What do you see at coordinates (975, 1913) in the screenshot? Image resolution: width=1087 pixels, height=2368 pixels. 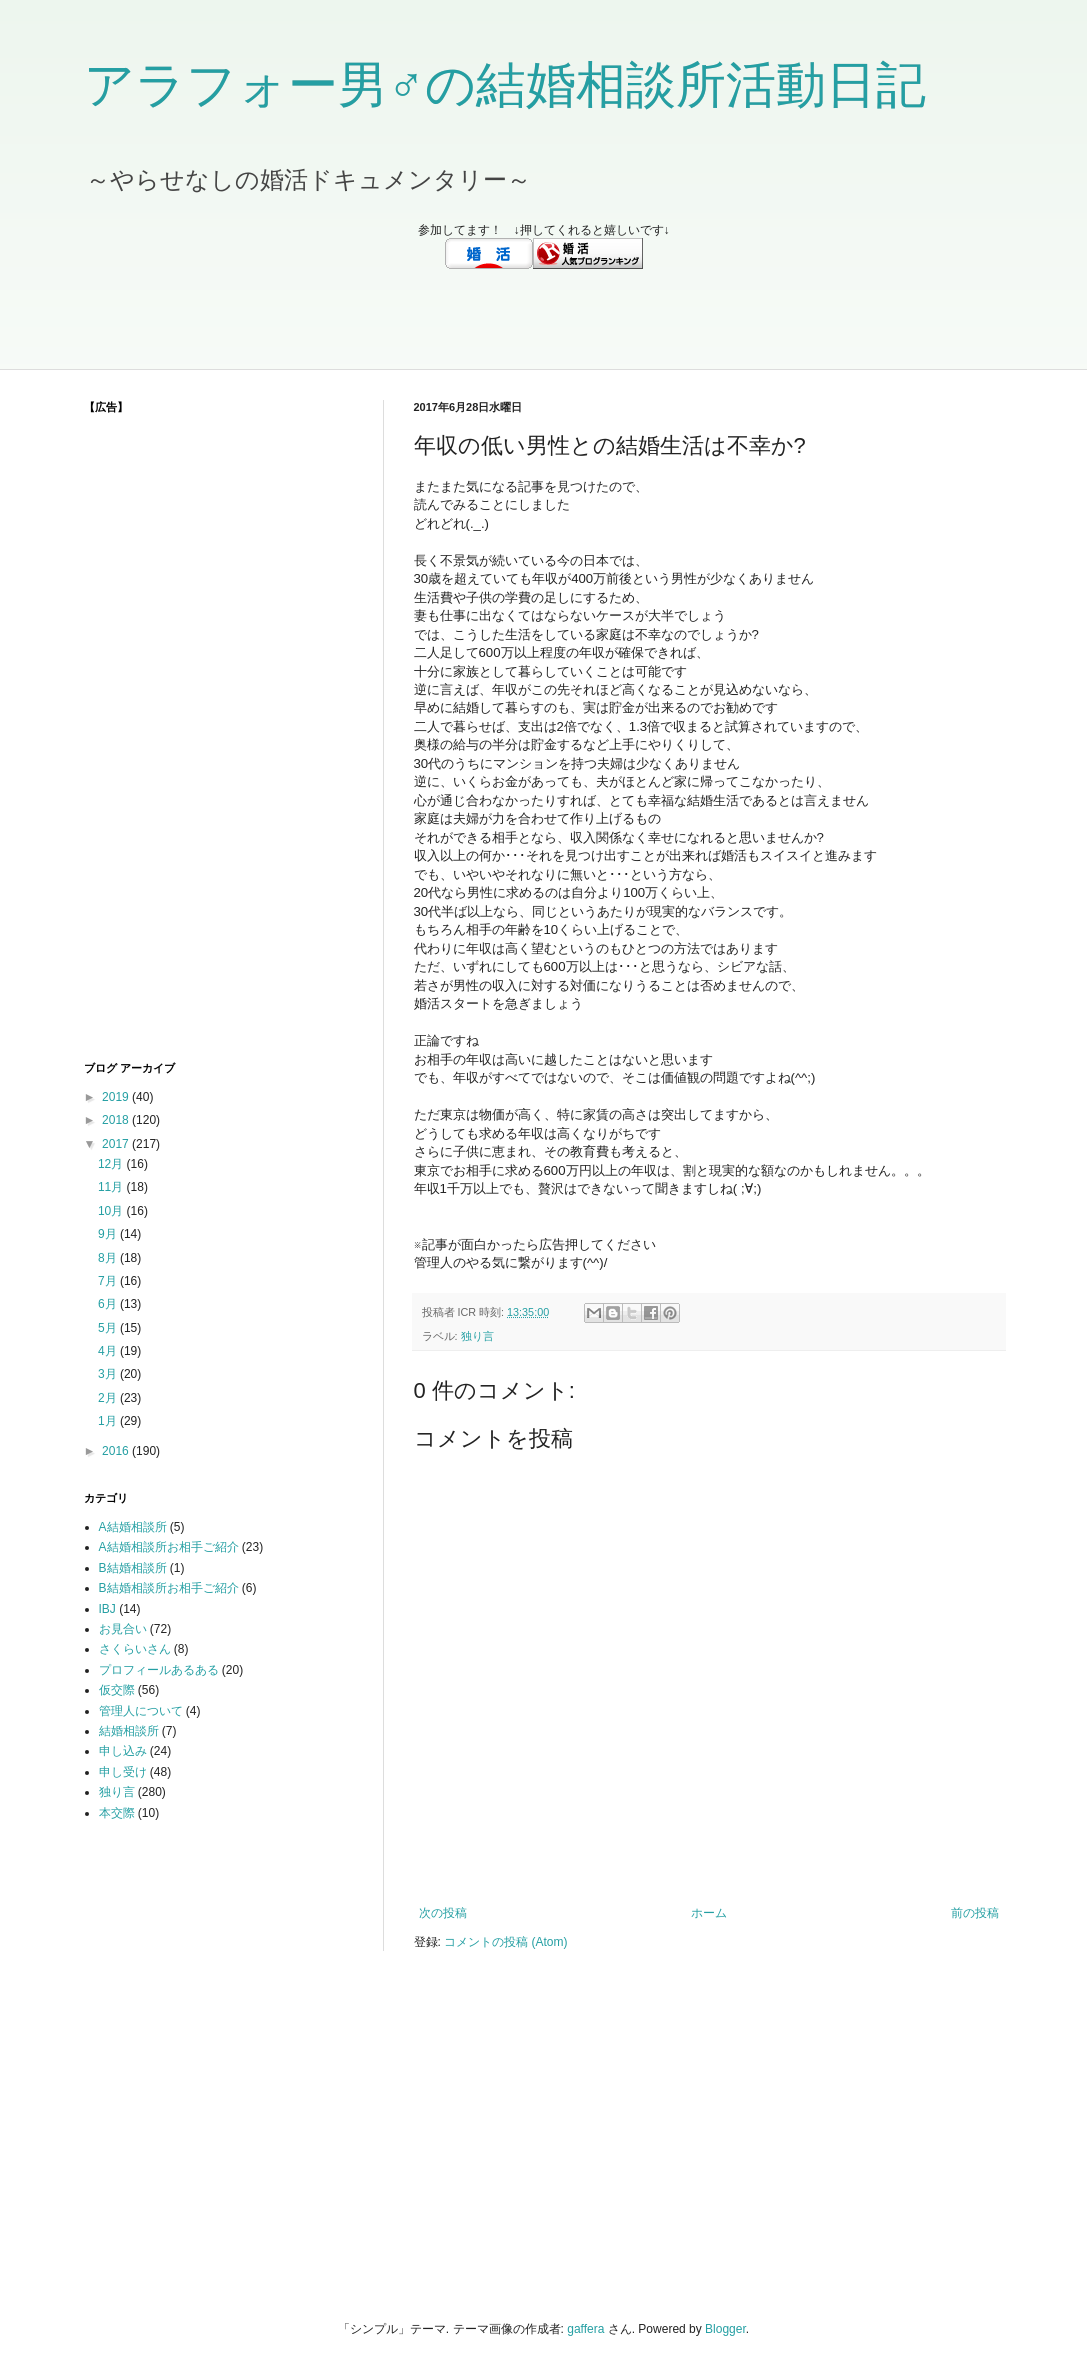 I see `前の投稿` at bounding box center [975, 1913].